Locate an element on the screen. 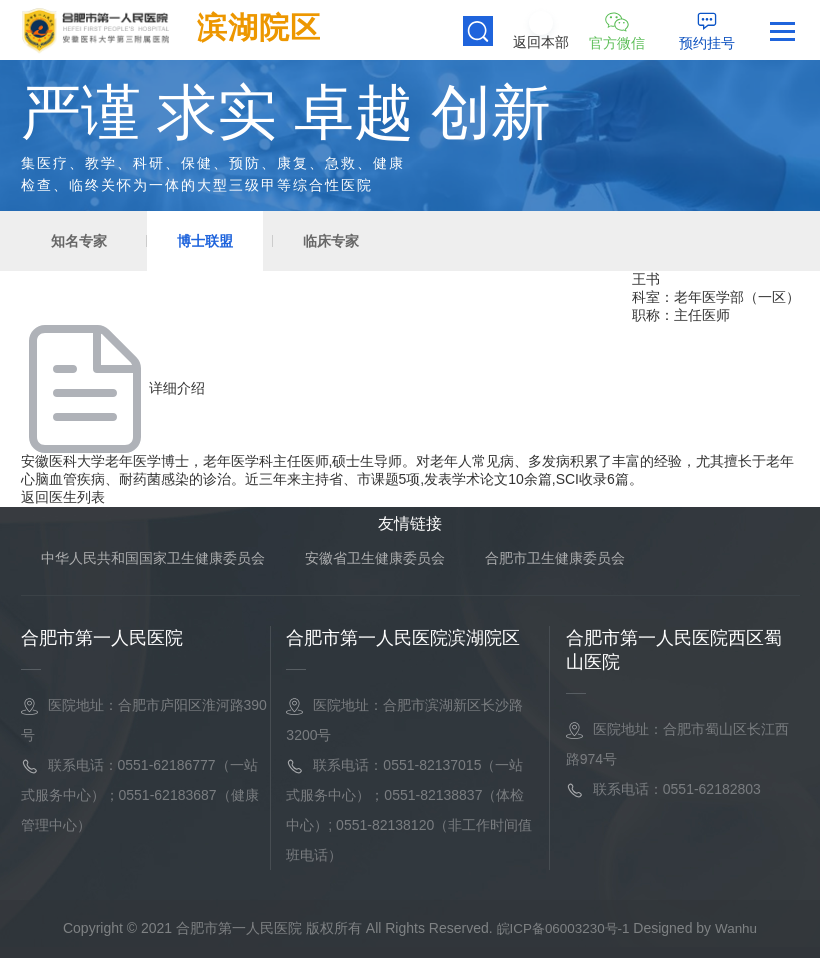  返回本部 is located at coordinates (541, 42).